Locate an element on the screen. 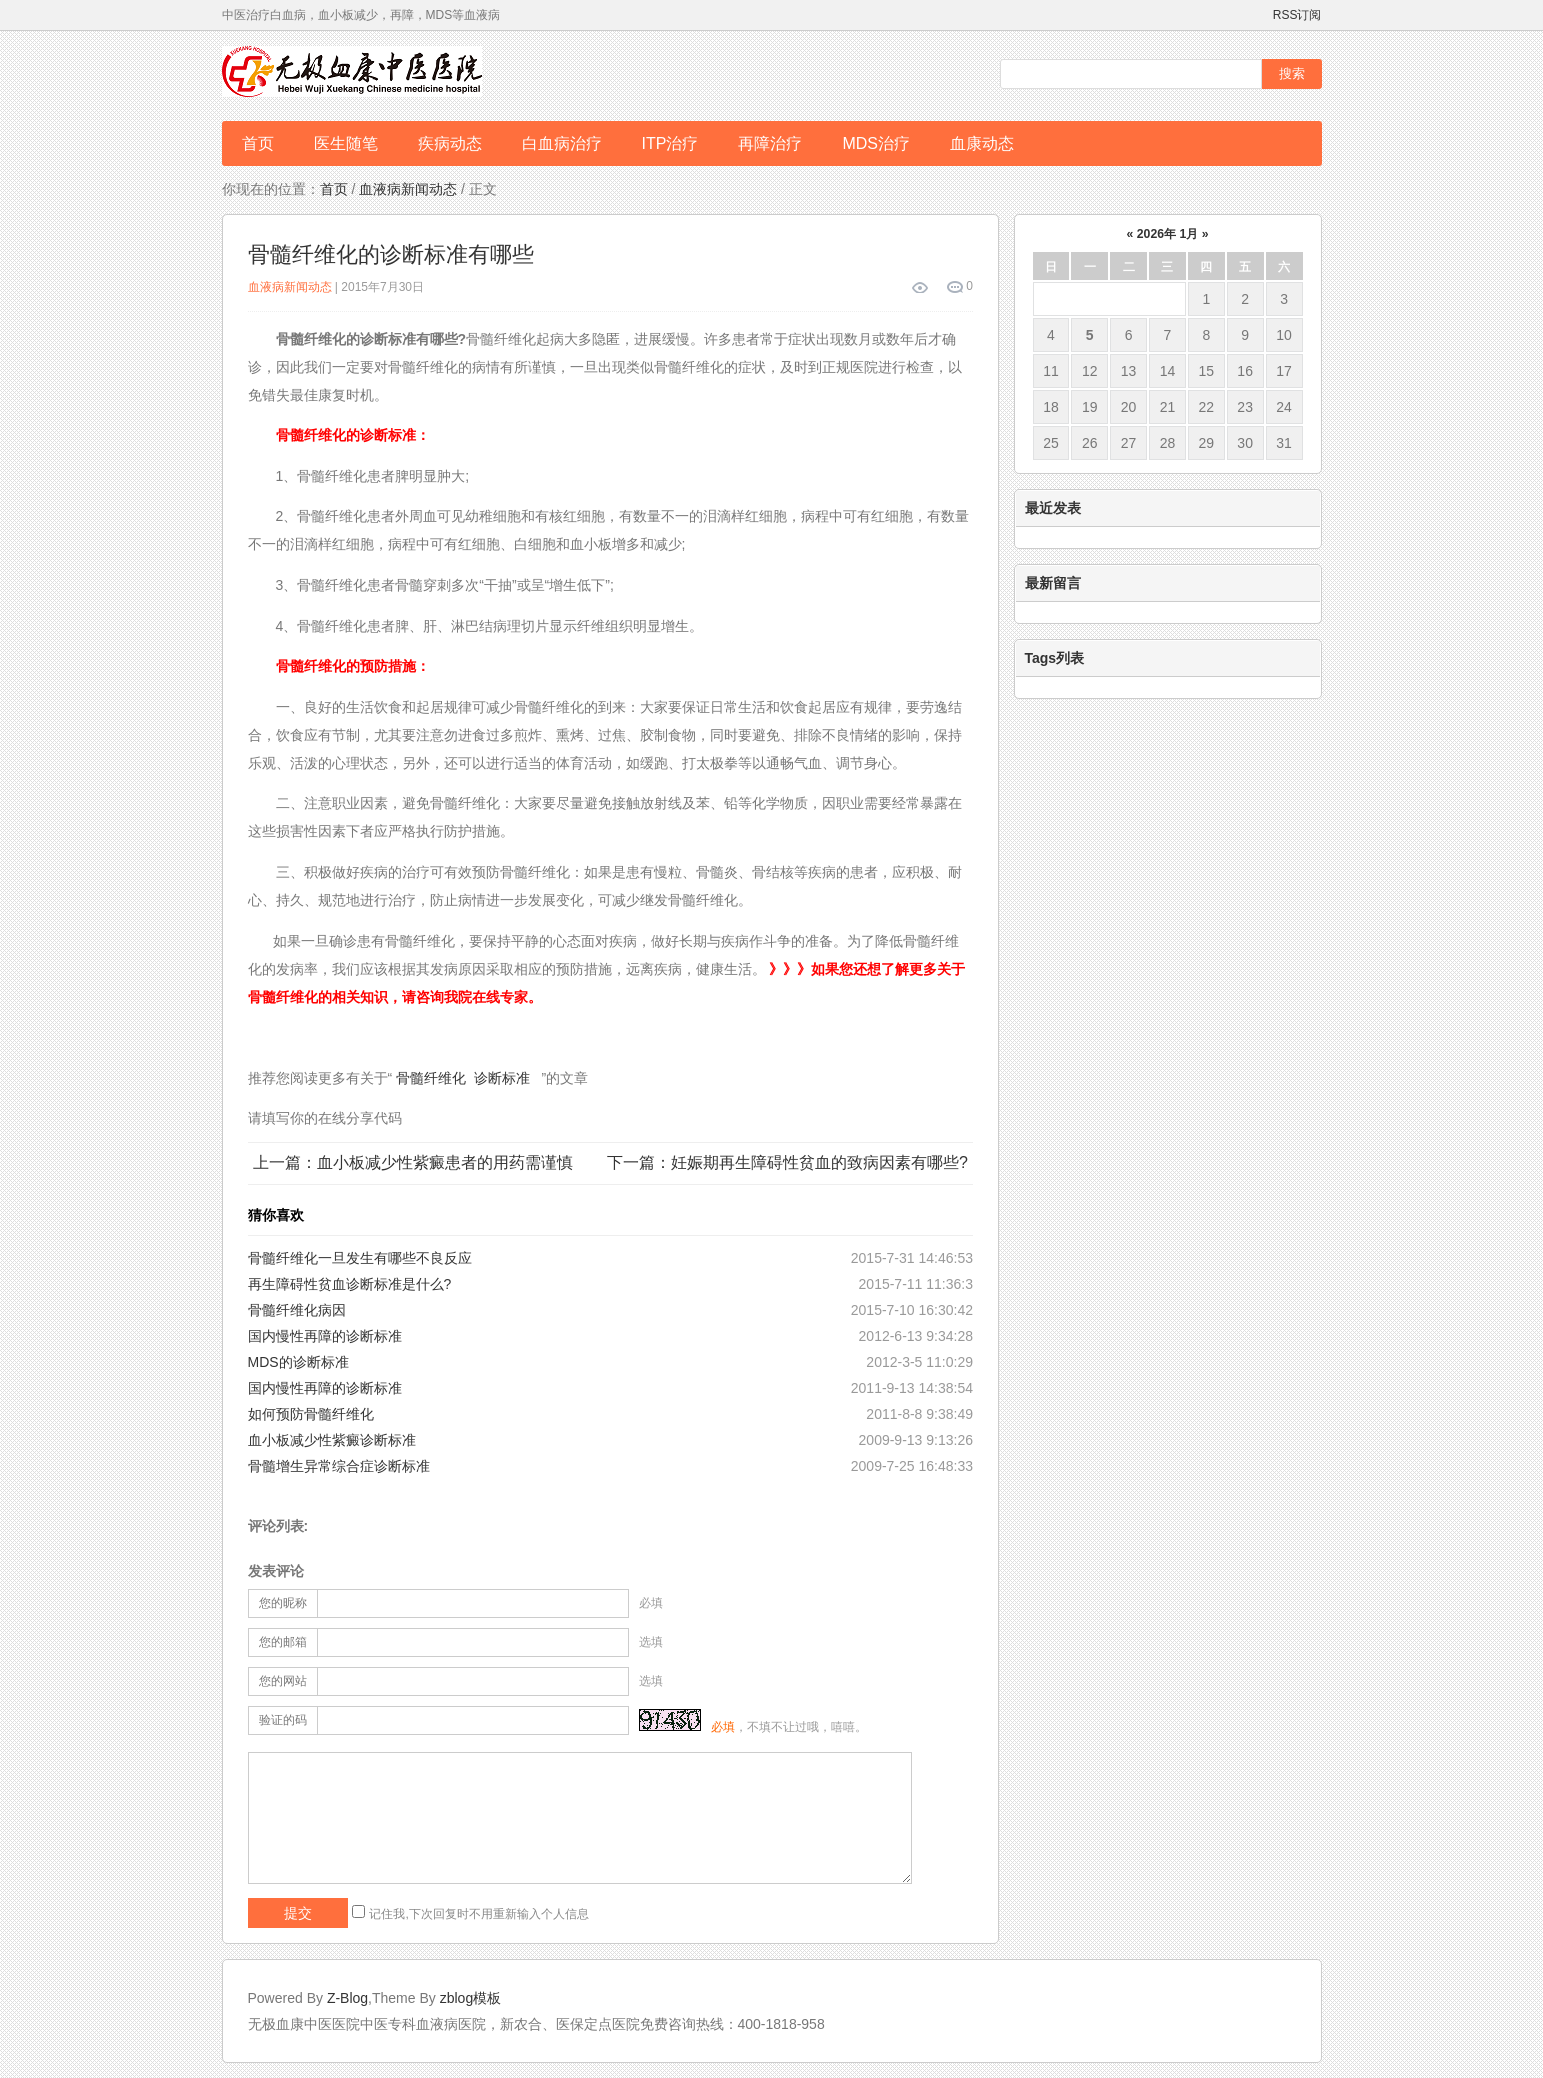 The image size is (1543, 2078). 2026年 1月 is located at coordinates (1167, 234).